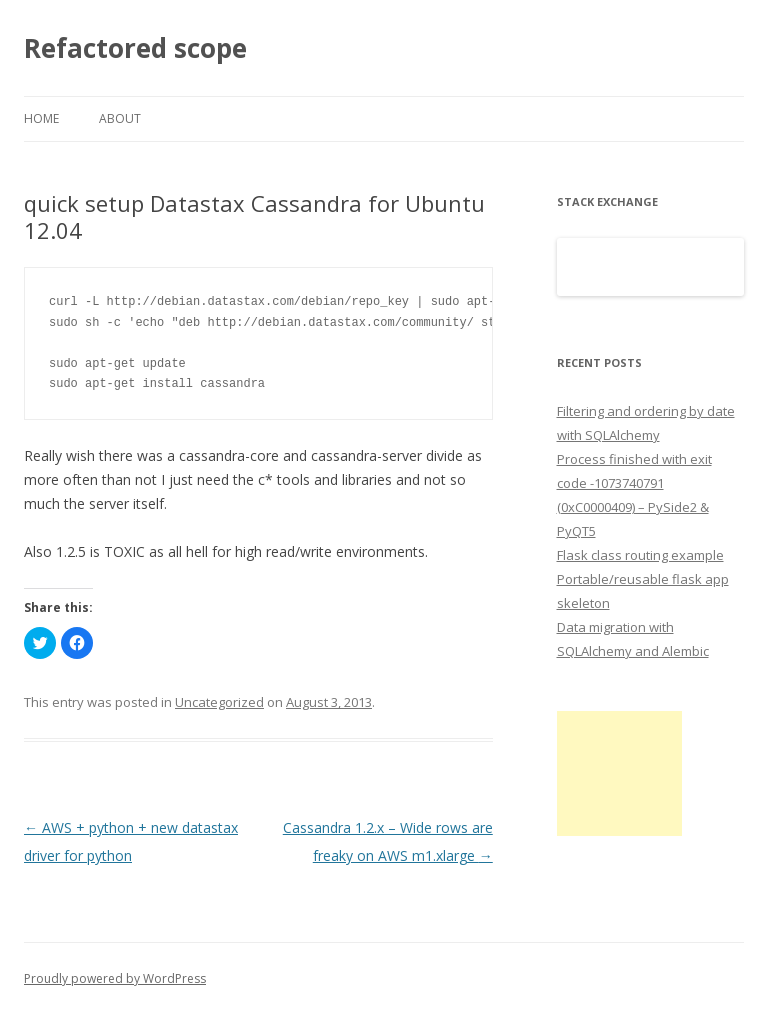 This screenshot has width=768, height=1015. Describe the element at coordinates (41, 118) in the screenshot. I see `Home` at that location.